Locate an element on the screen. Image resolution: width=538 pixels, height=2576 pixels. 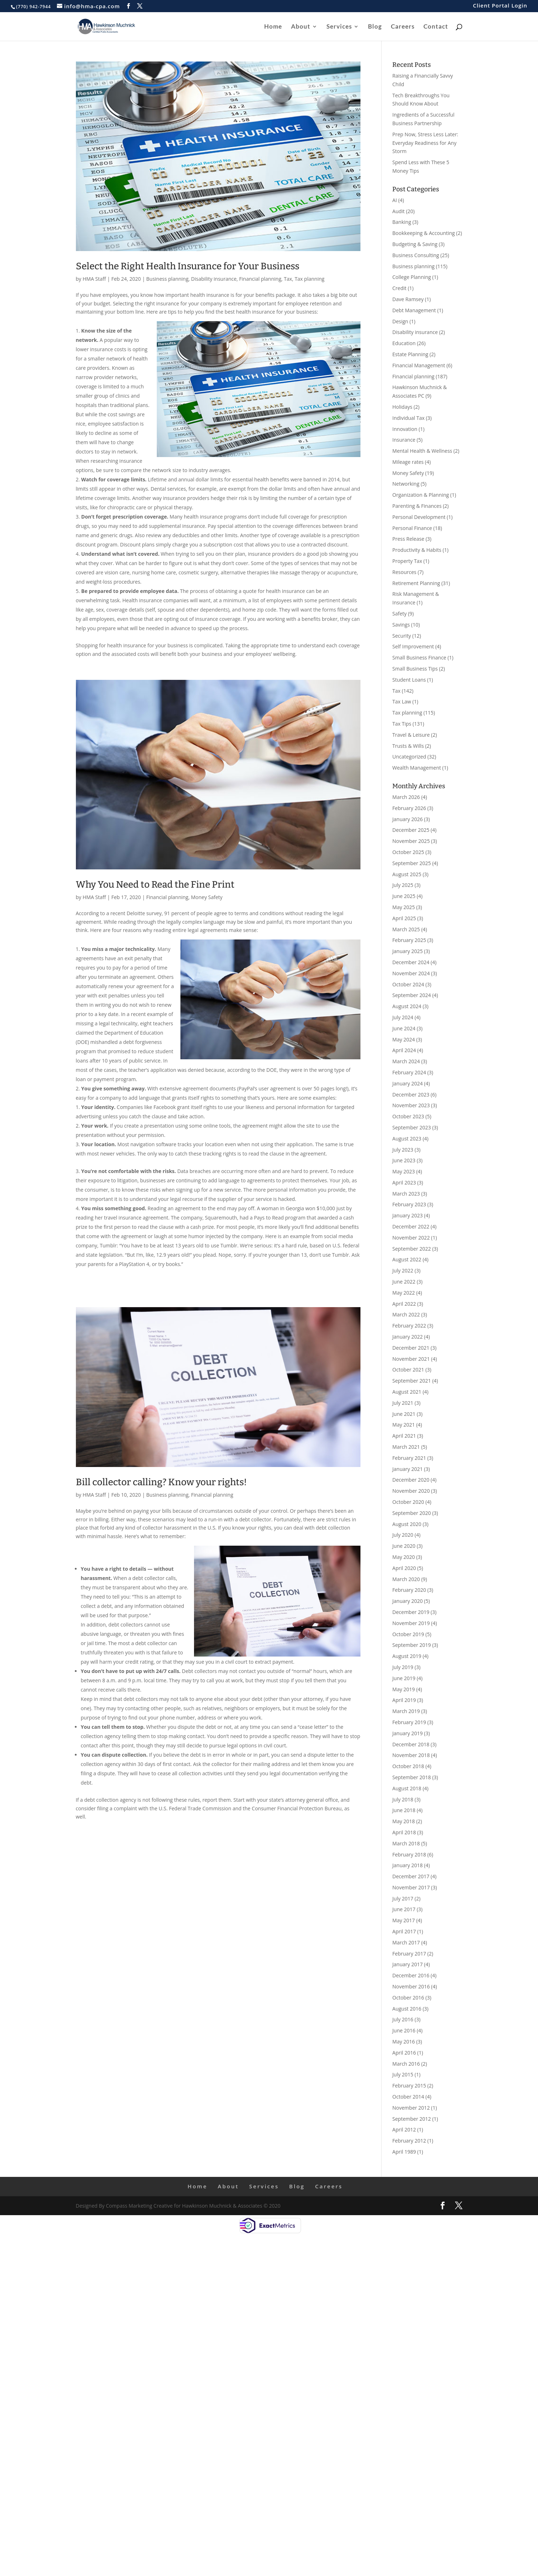
June 2020 is located at coordinates (403, 1545).